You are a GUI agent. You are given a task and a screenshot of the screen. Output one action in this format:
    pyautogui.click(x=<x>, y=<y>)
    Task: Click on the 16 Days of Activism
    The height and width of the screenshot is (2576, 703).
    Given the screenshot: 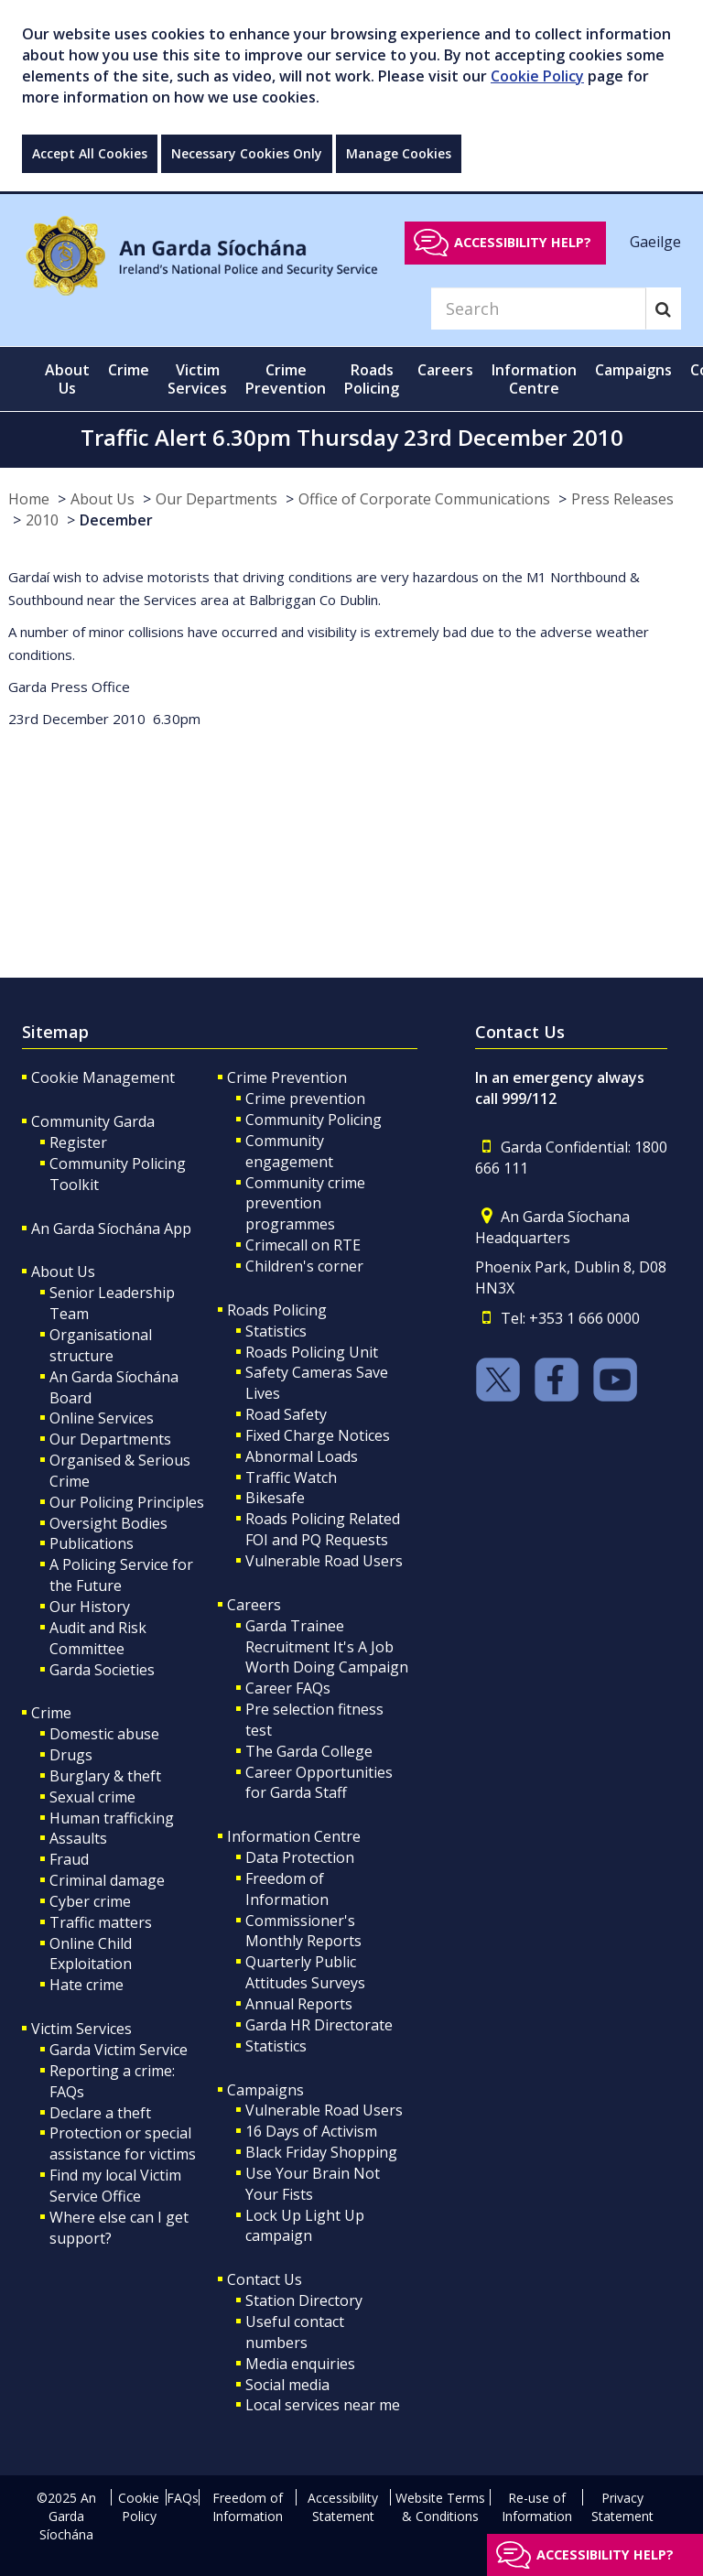 What is the action you would take?
    pyautogui.click(x=311, y=2131)
    